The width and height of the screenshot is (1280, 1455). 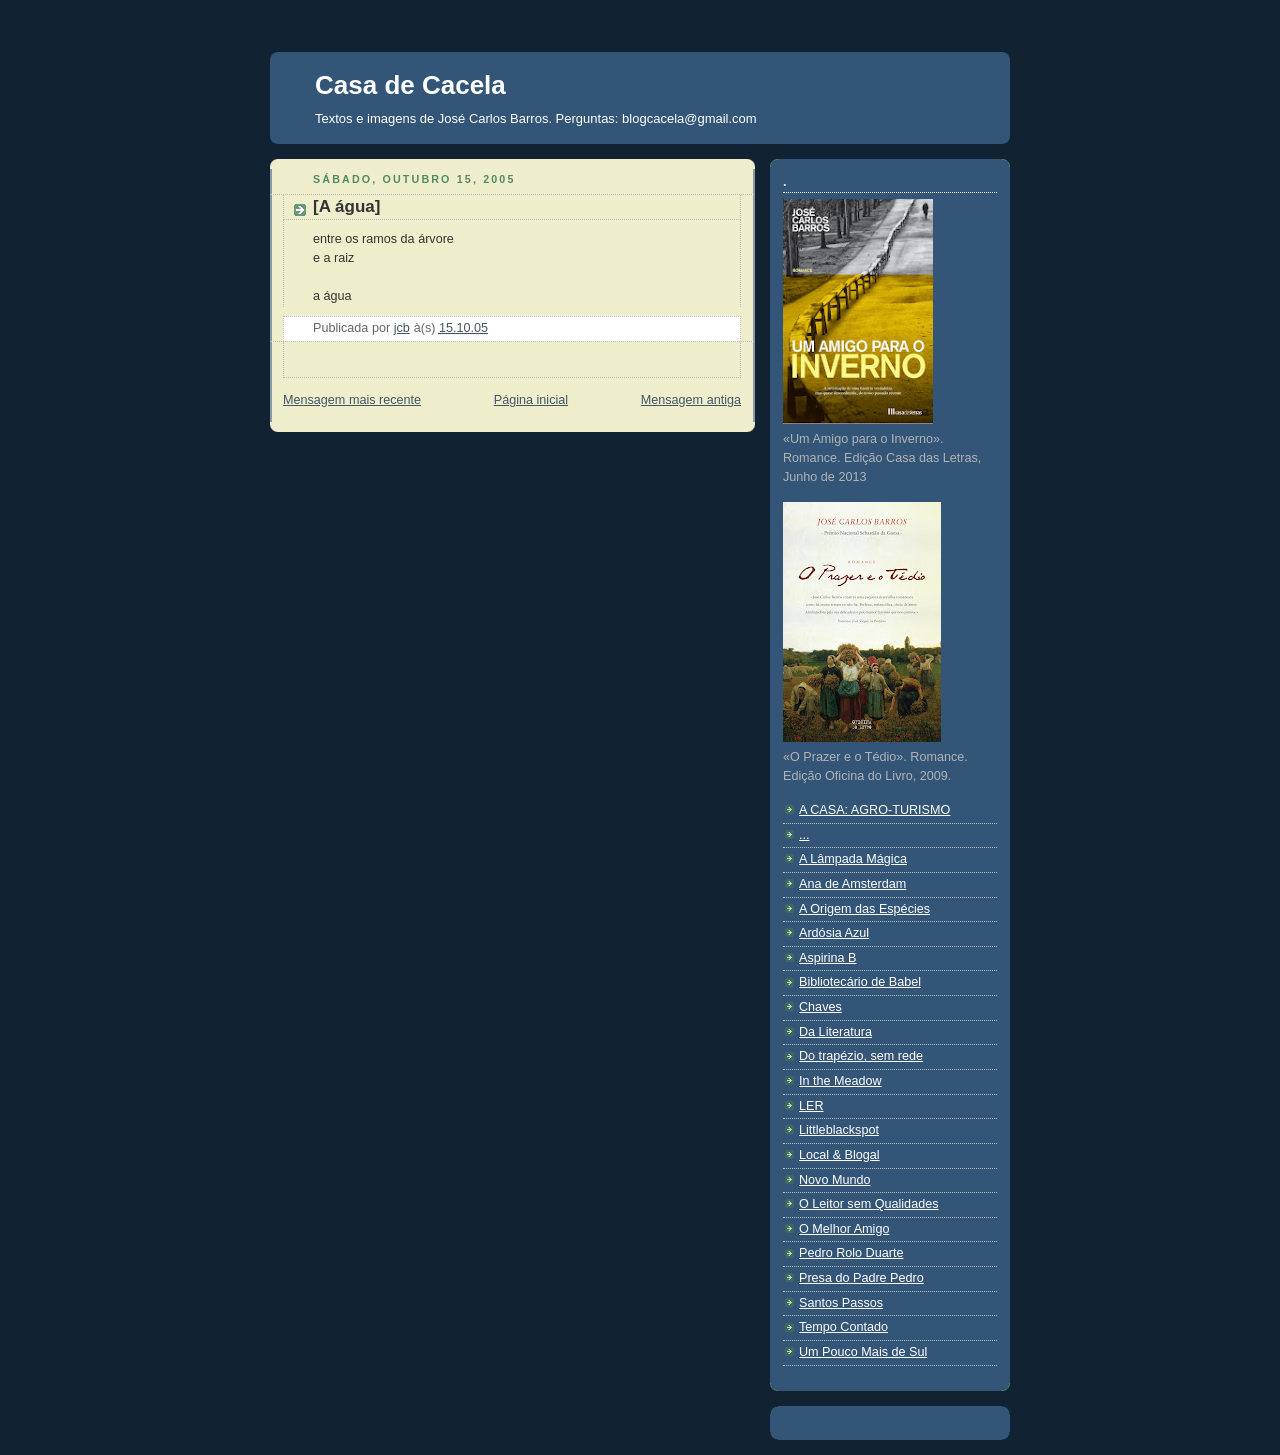 What do you see at coordinates (861, 1056) in the screenshot?
I see `Do trapézio, sem rede` at bounding box center [861, 1056].